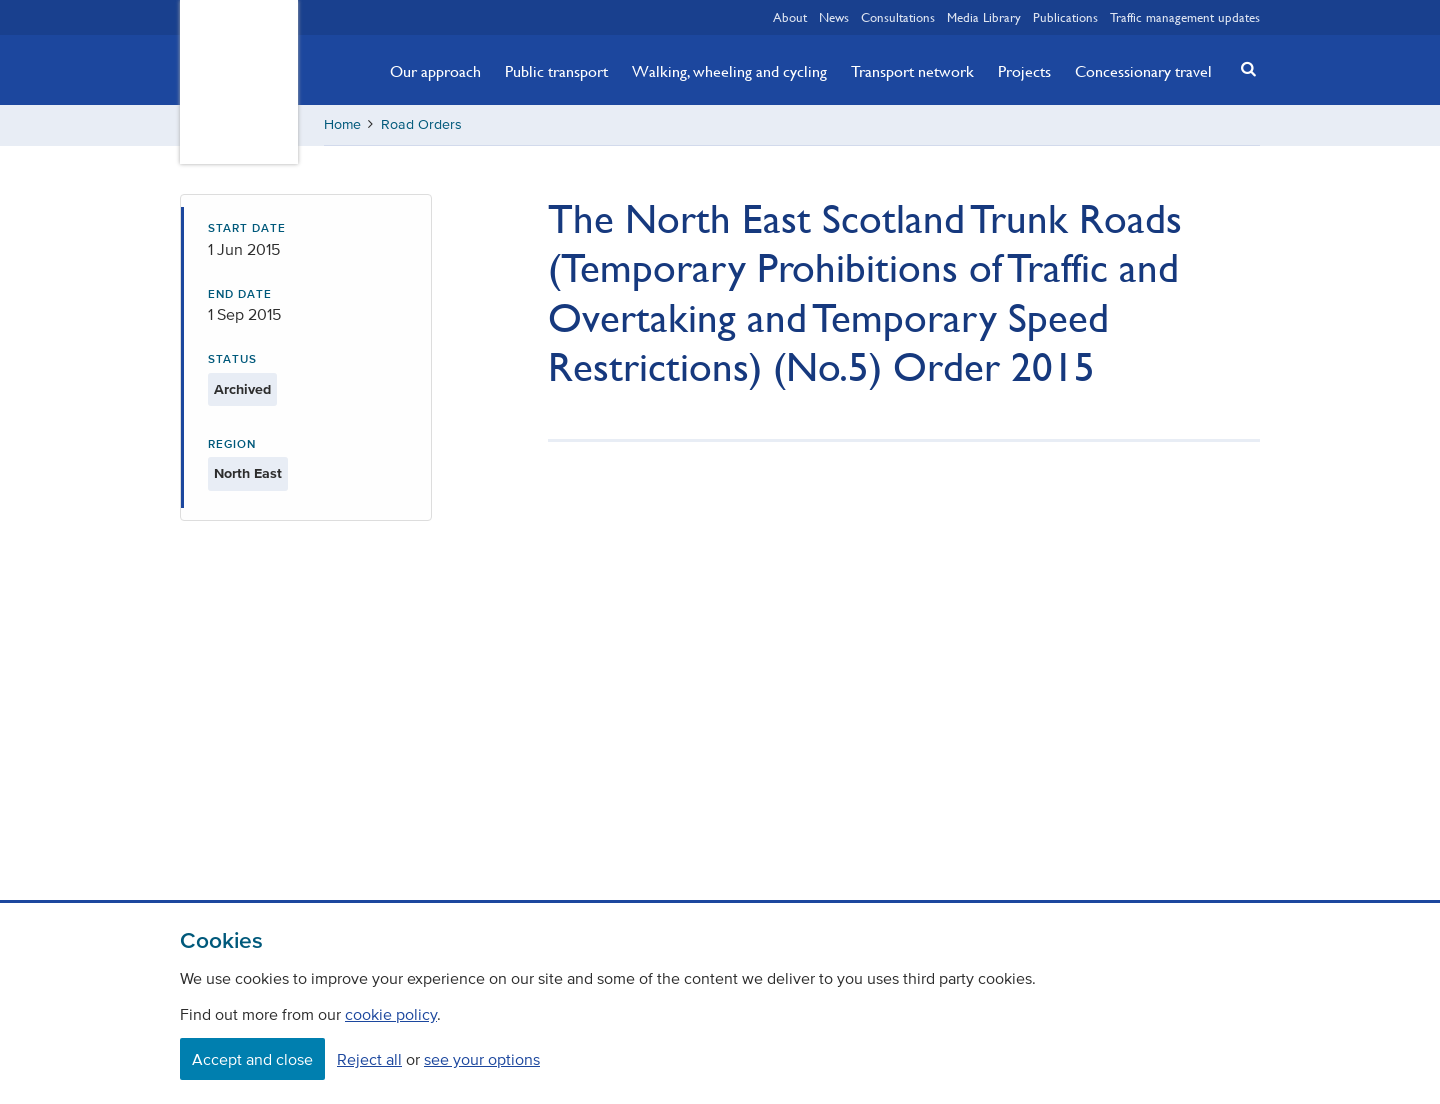 The width and height of the screenshot is (1440, 1104). I want to click on Home, so click(342, 124).